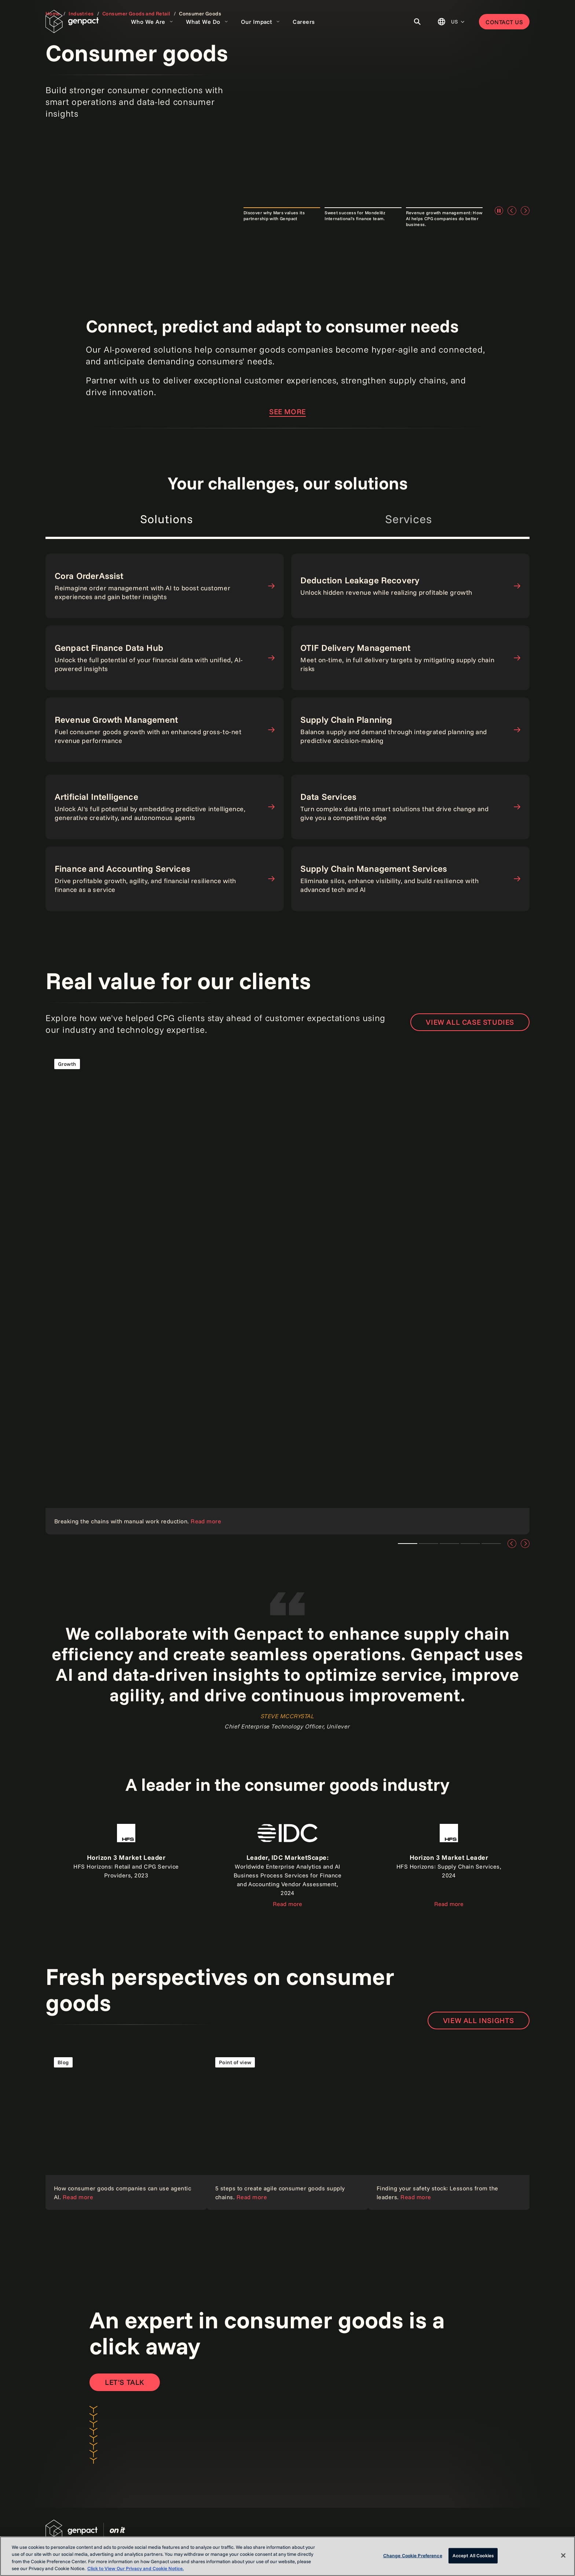  I want to click on [Open contact form to contact us], so click(124, 2382).